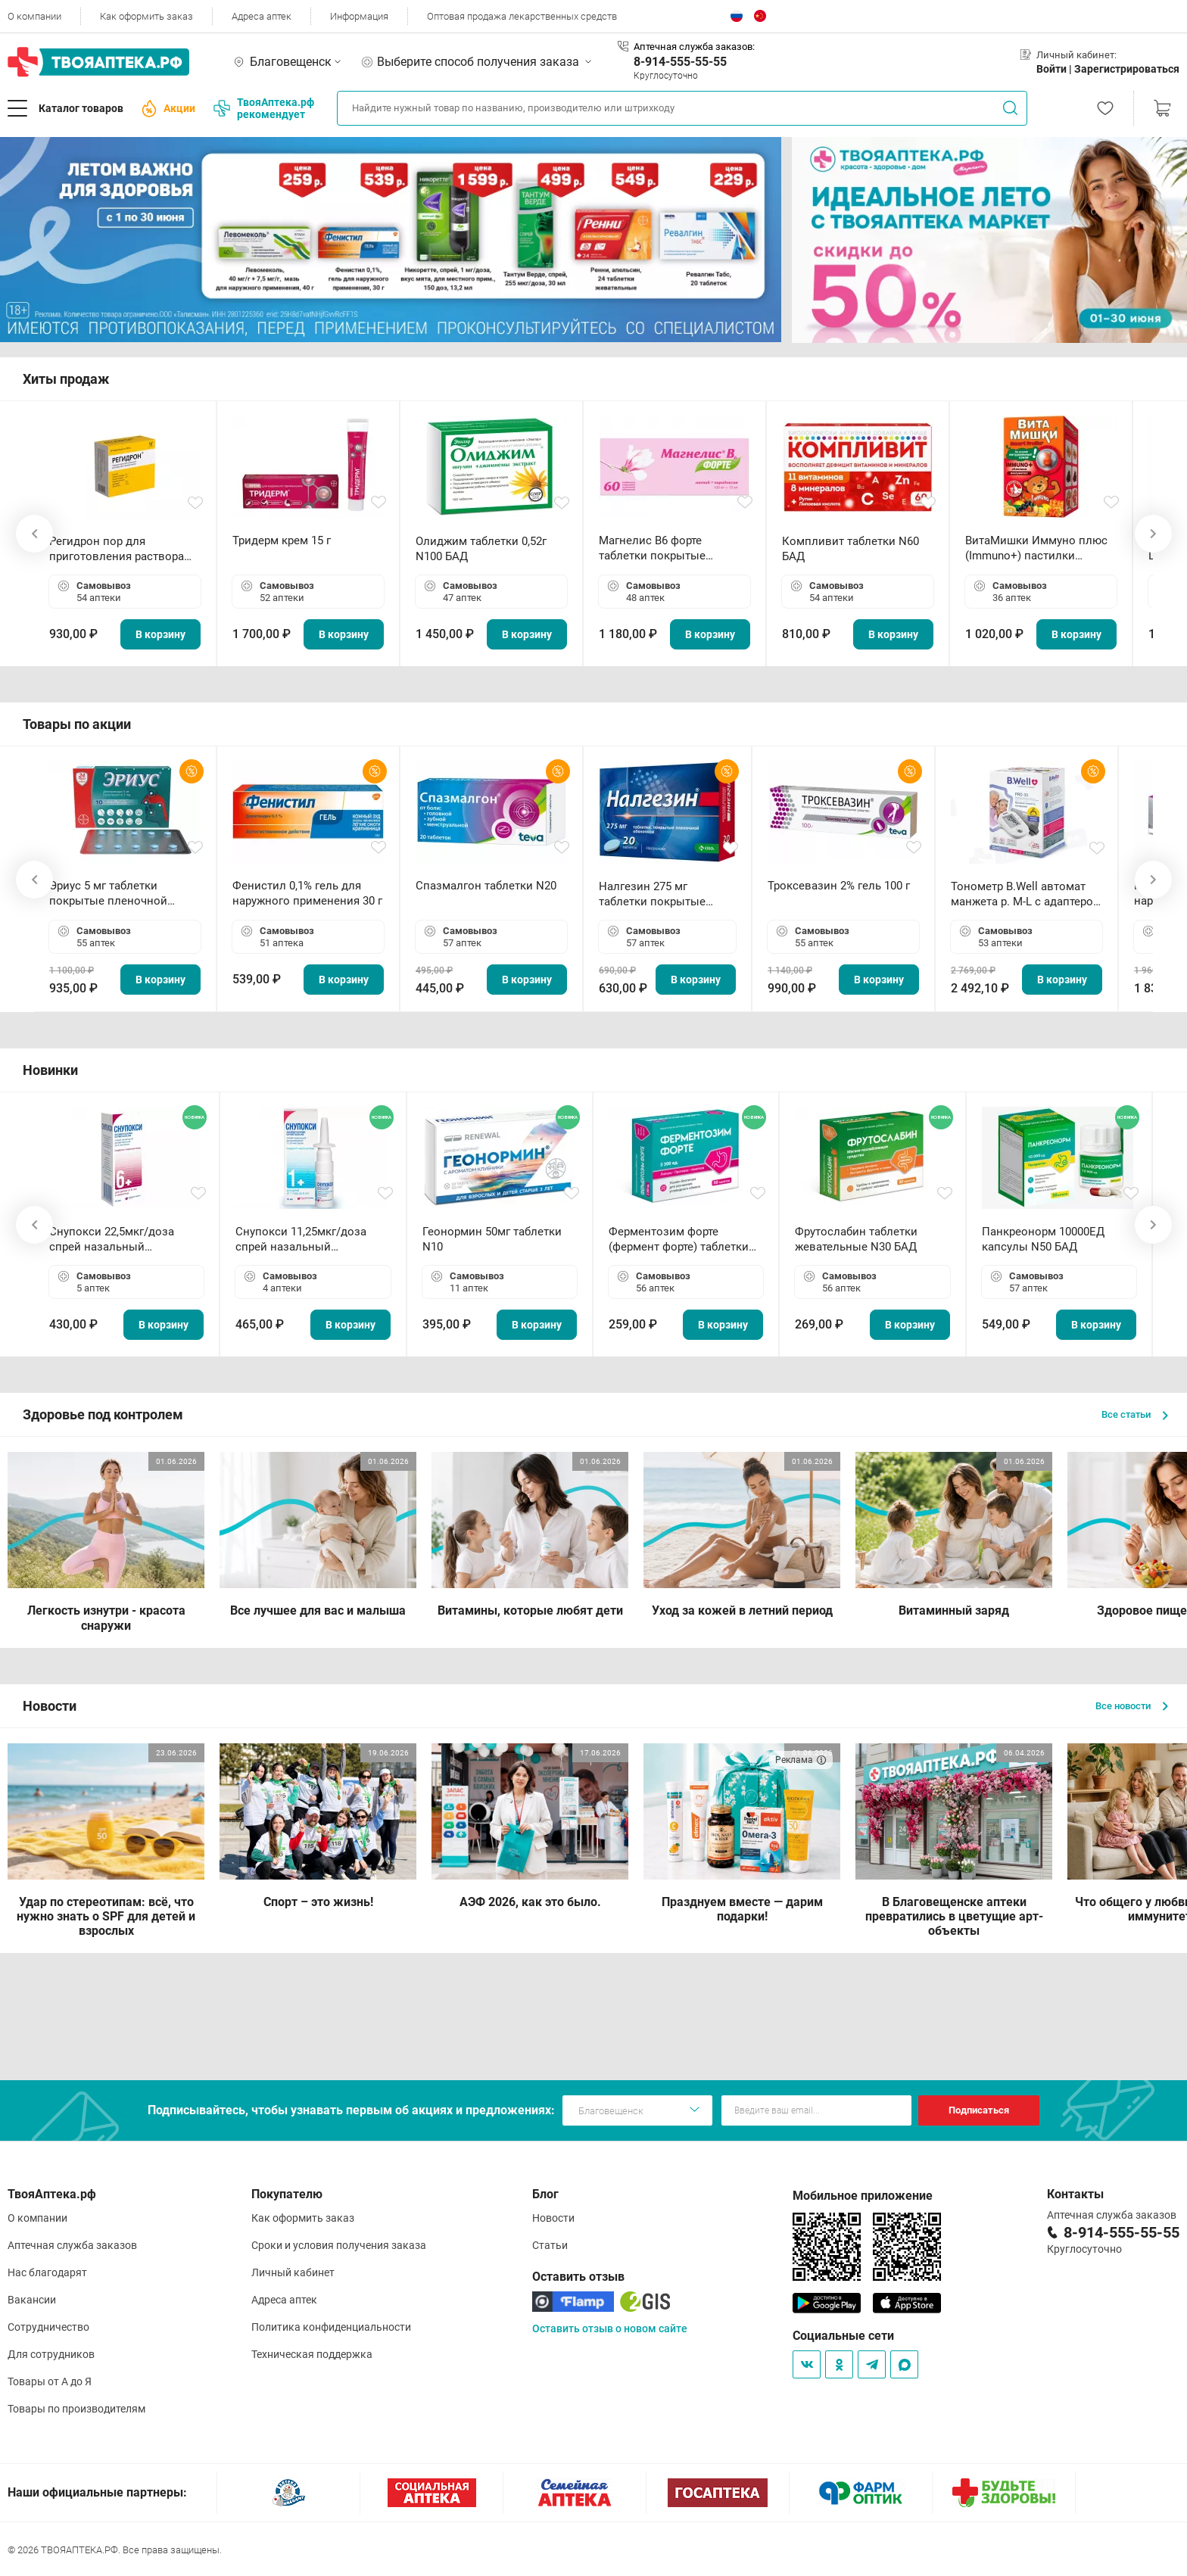 Image resolution: width=1187 pixels, height=2576 pixels. What do you see at coordinates (51, 2354) in the screenshot?
I see `Для сотрудников` at bounding box center [51, 2354].